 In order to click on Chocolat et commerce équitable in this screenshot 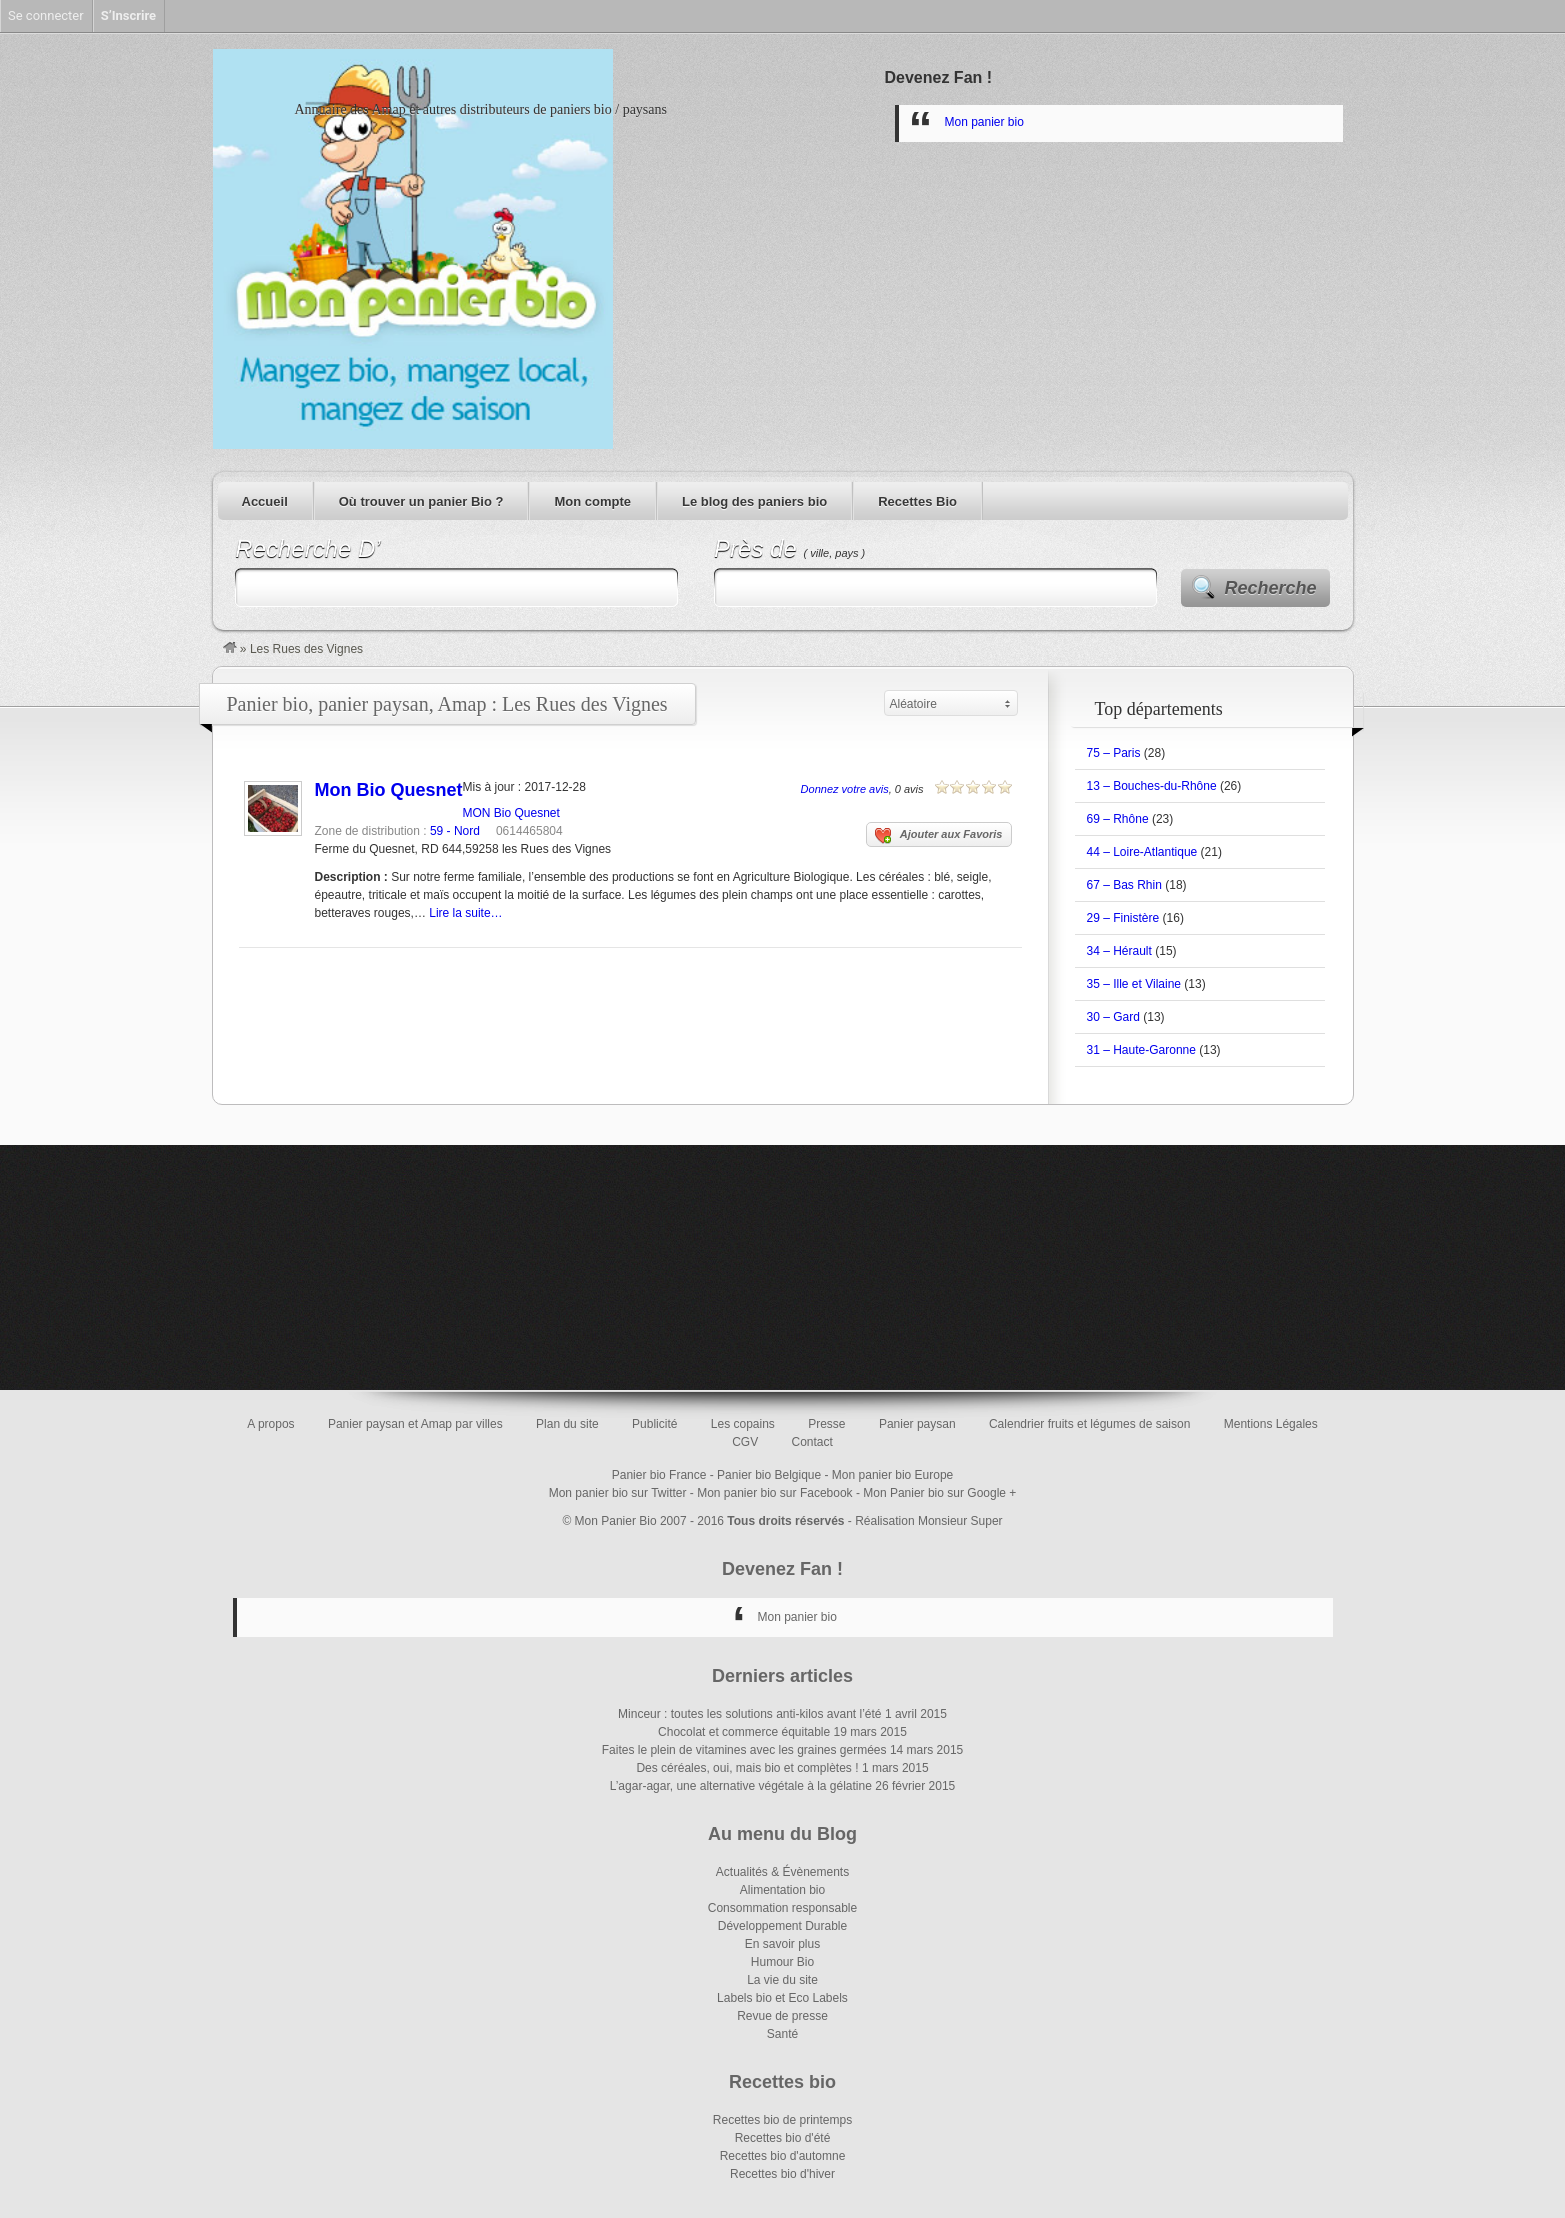, I will do `click(744, 1732)`.